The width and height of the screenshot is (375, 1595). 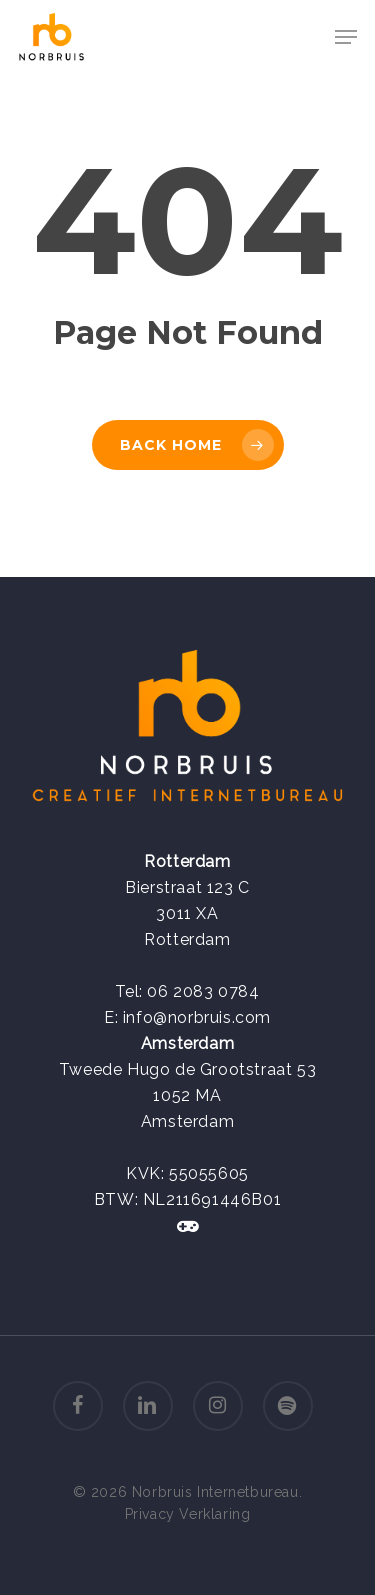 What do you see at coordinates (346, 37) in the screenshot?
I see `[Navigation Menu]` at bounding box center [346, 37].